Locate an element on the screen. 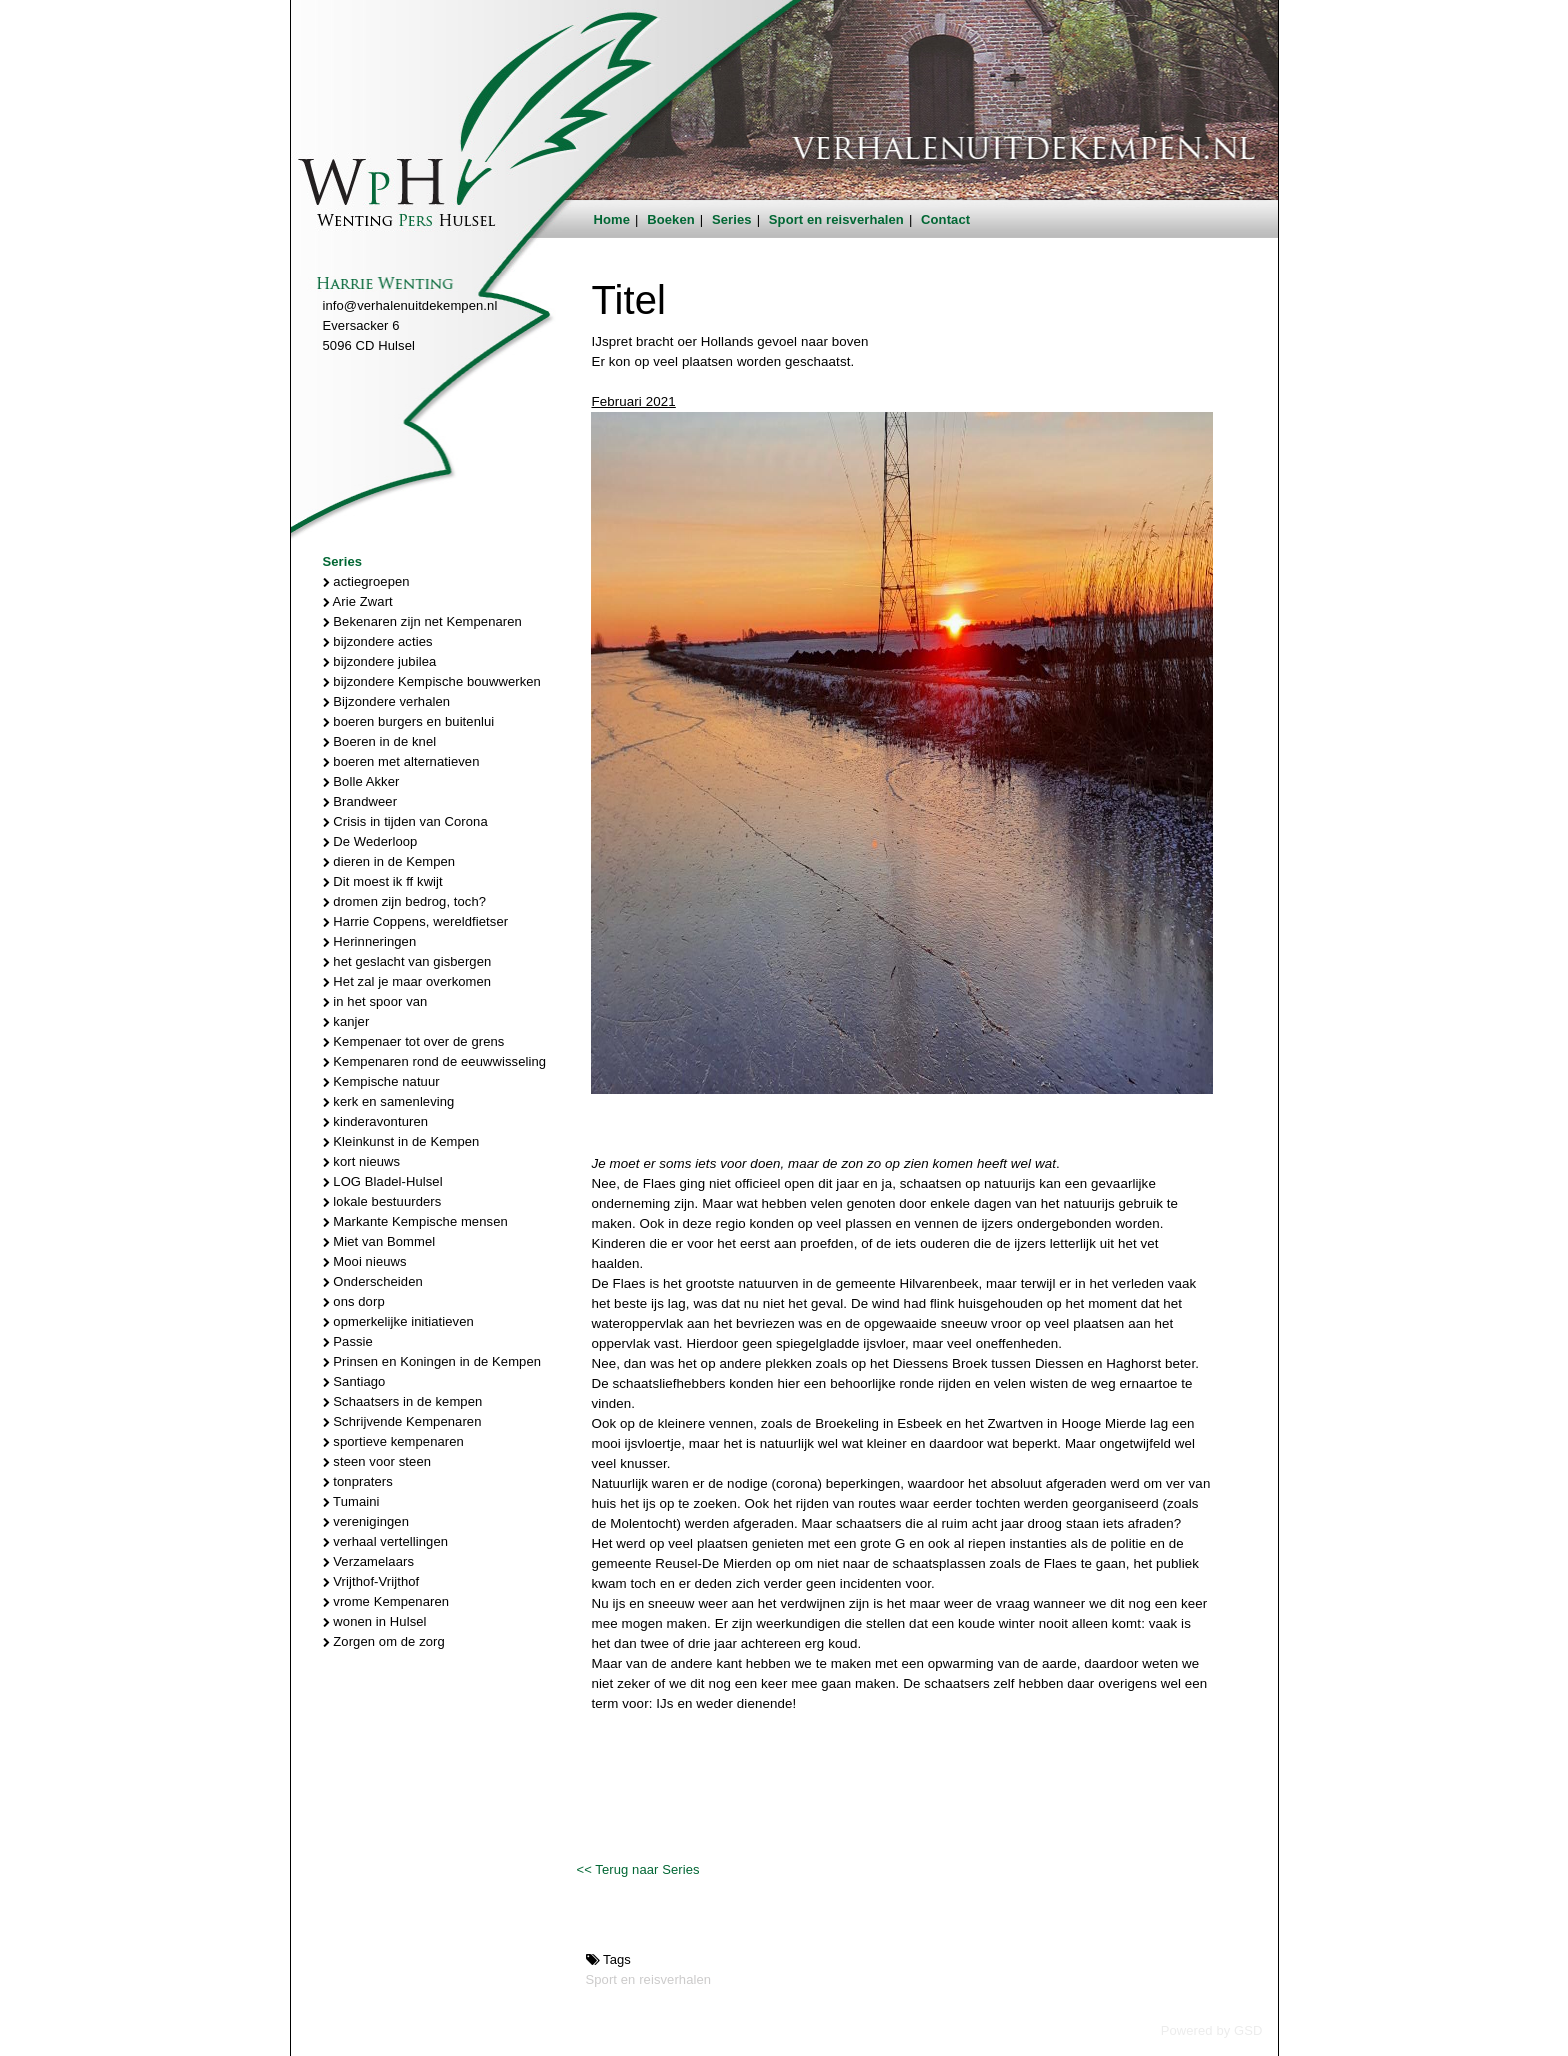 The height and width of the screenshot is (2056, 1568). kanjer is located at coordinates (346, 1021).